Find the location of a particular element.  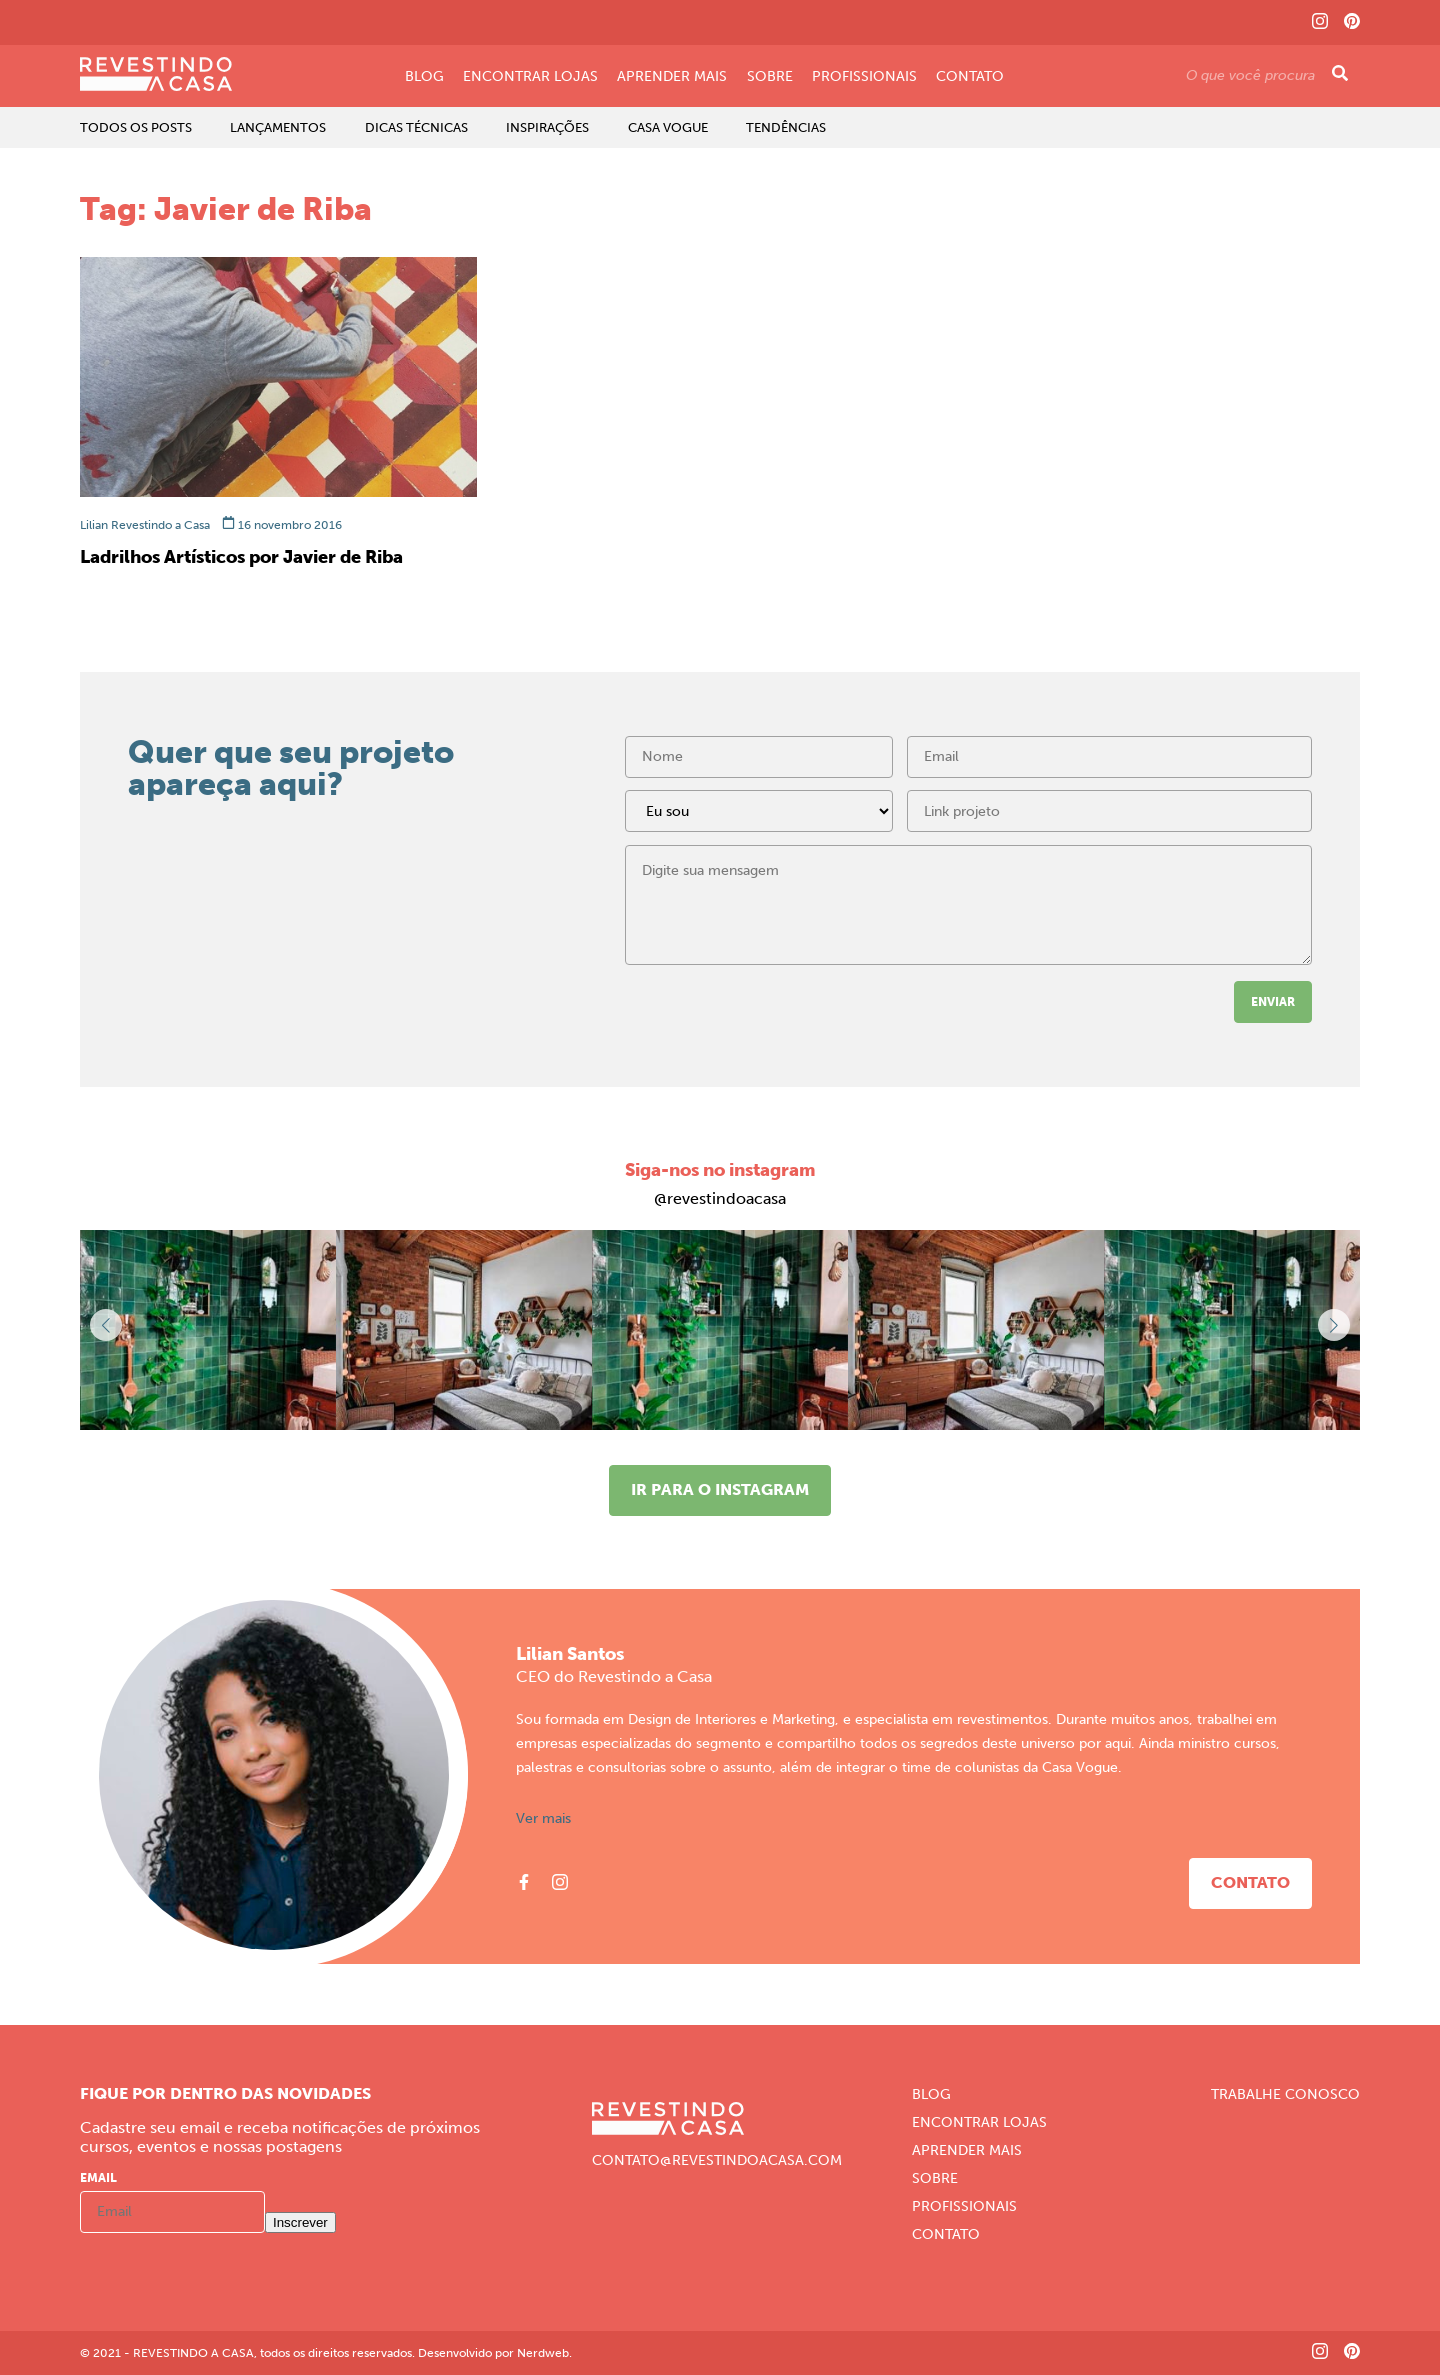

Profissionais is located at coordinates (864, 77).